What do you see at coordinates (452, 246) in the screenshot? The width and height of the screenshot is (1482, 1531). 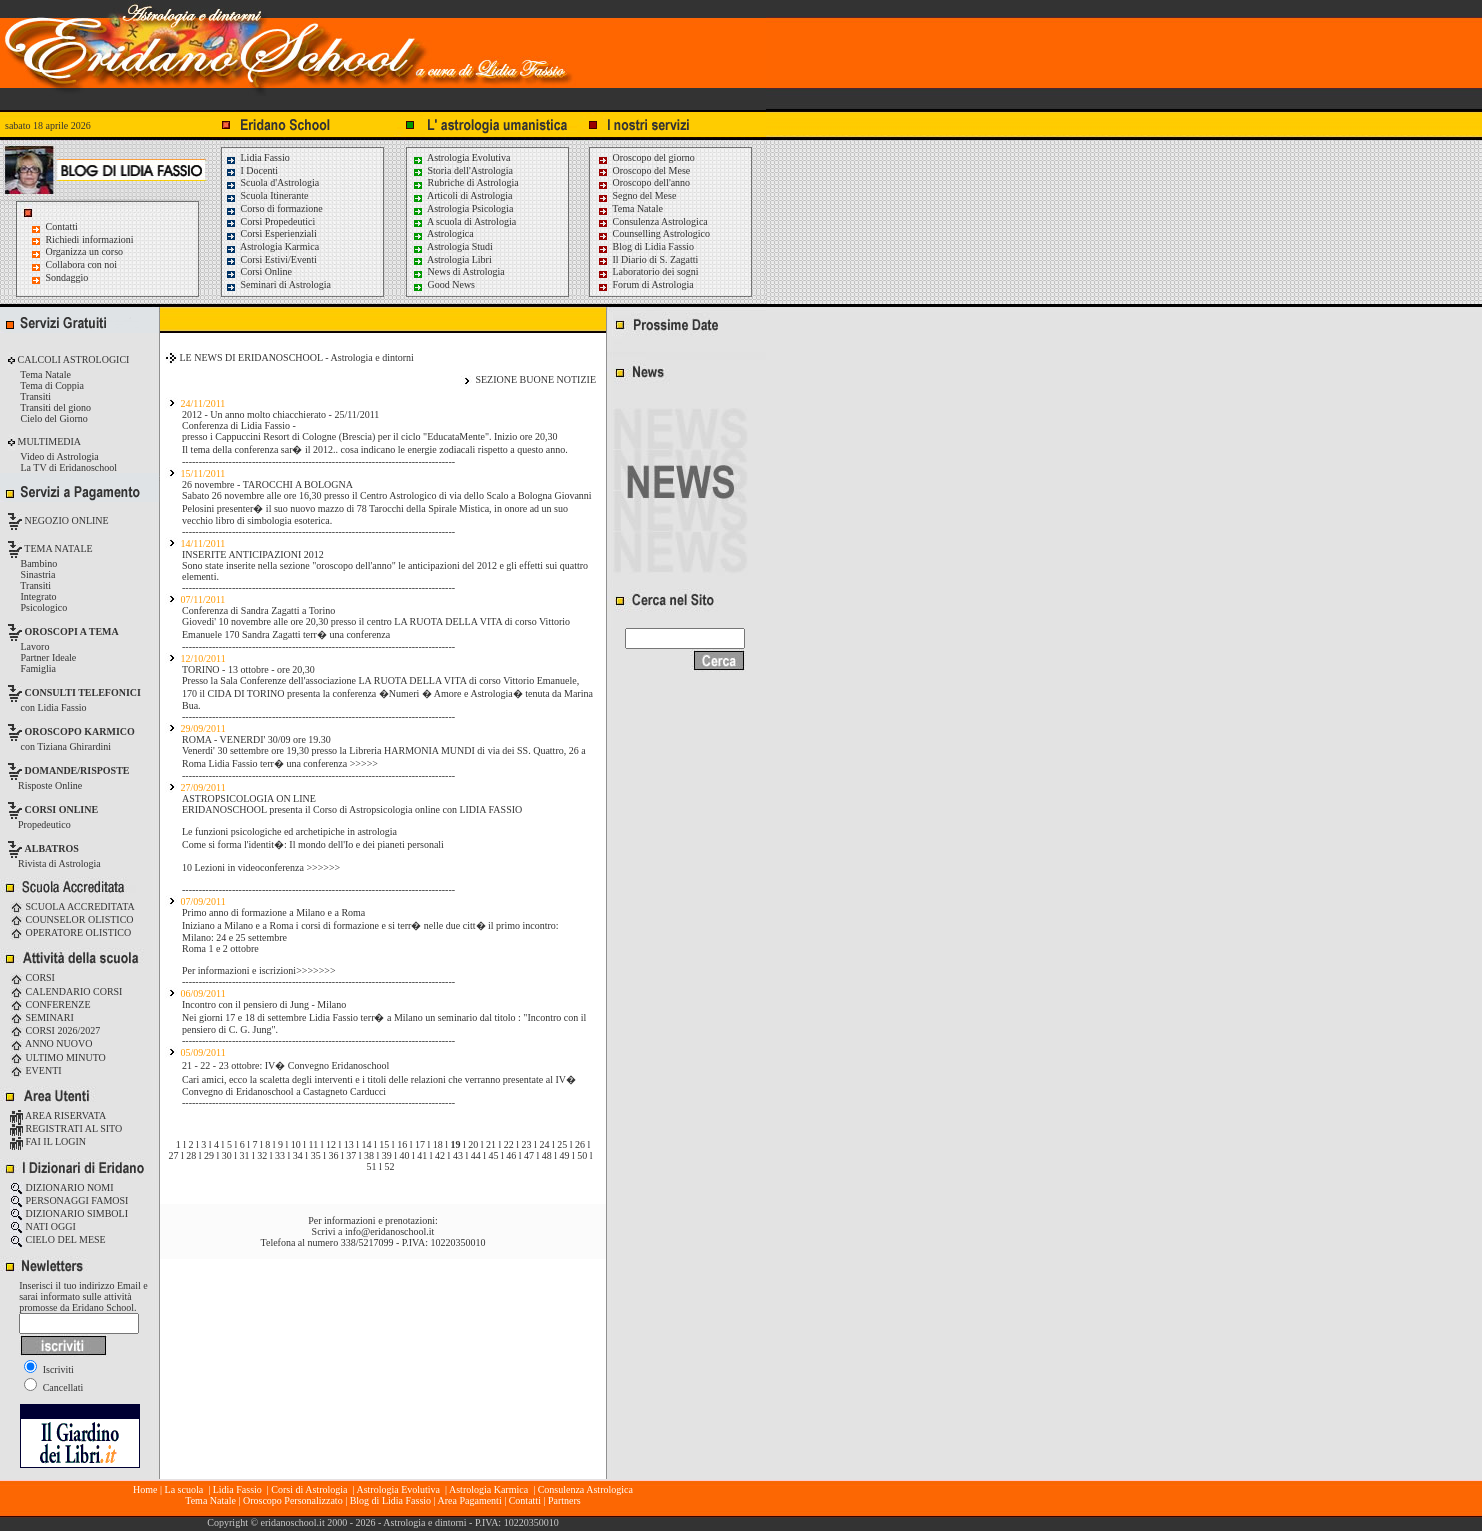 I see `Astrologia Studi` at bounding box center [452, 246].